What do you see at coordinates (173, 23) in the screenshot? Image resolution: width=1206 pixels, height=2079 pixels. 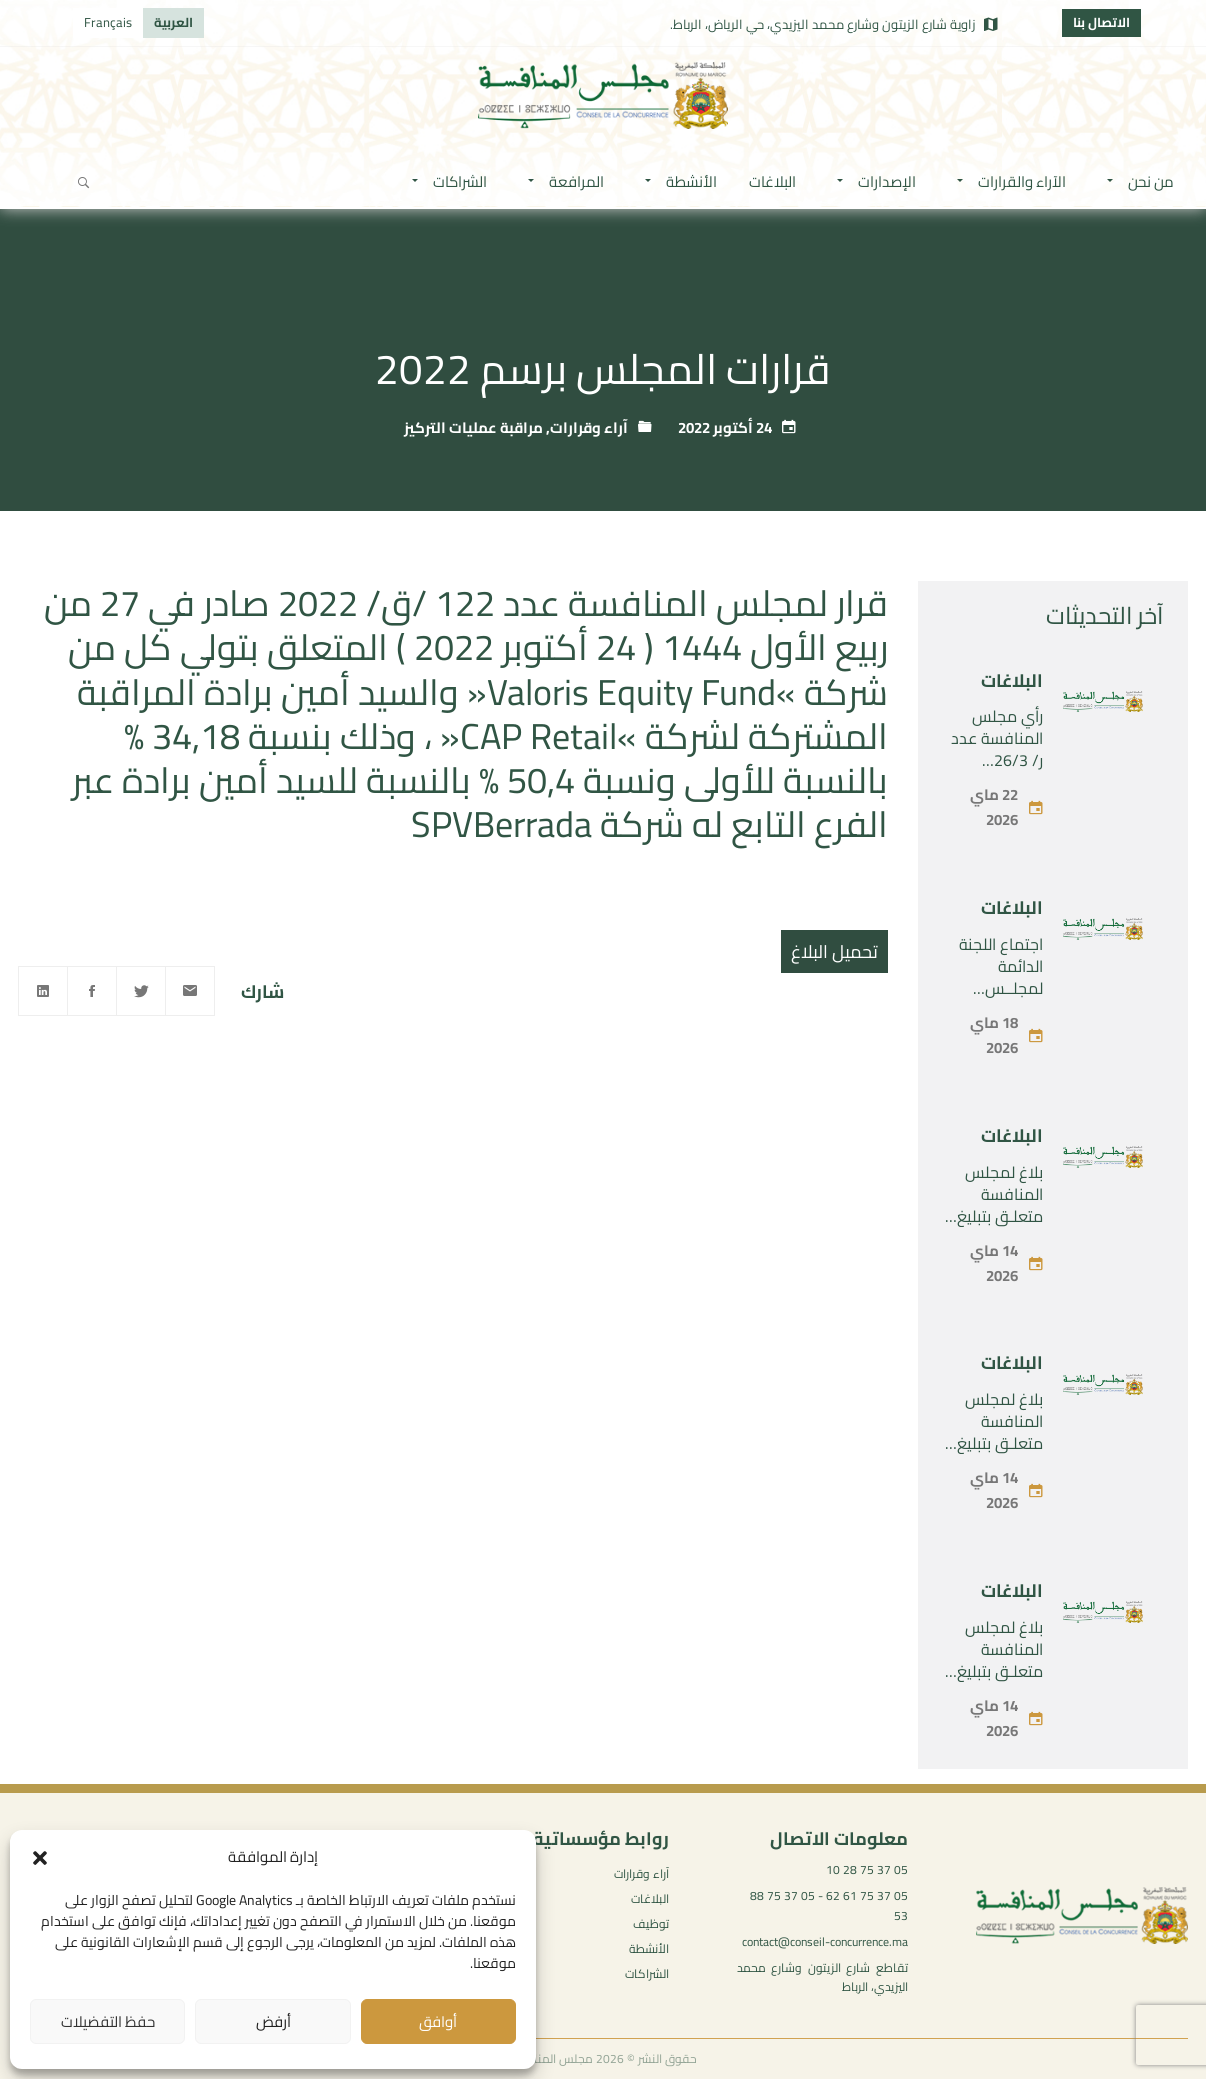 I see `[التبديل إلى العربية]` at bounding box center [173, 23].